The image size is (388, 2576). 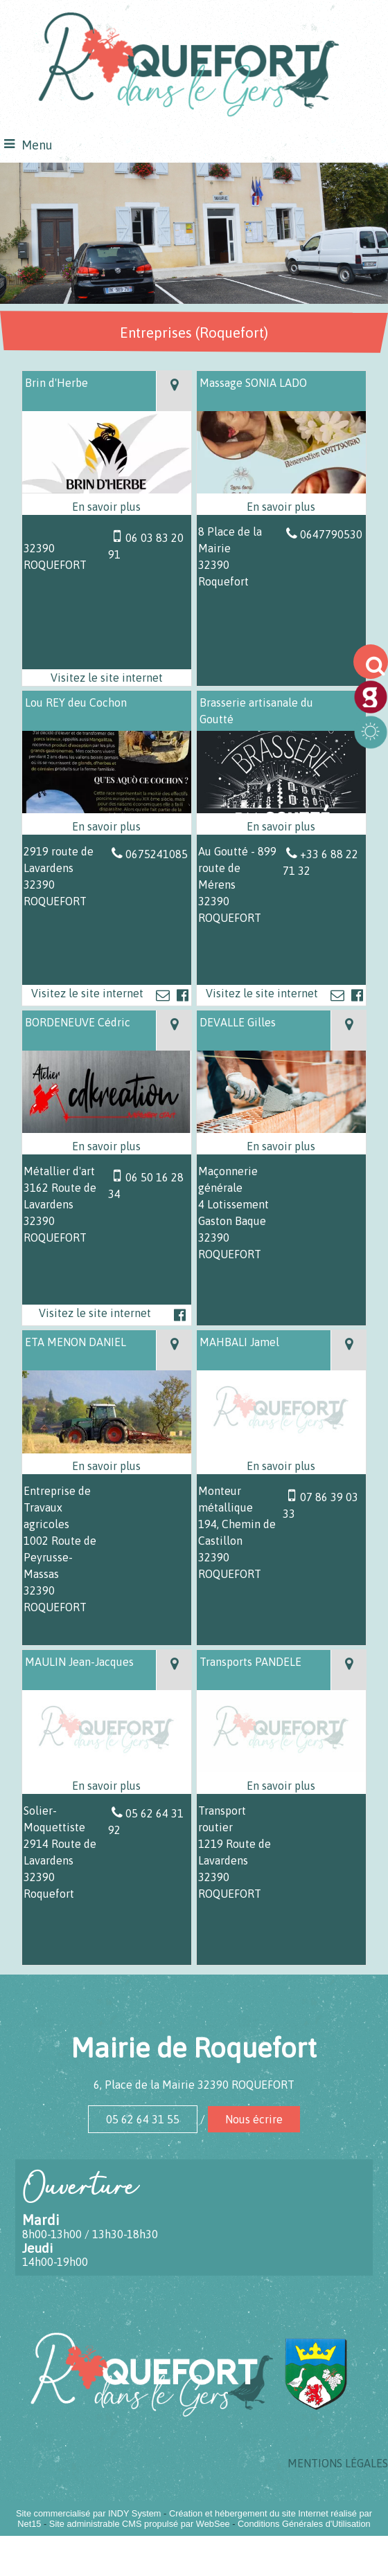 What do you see at coordinates (107, 1768) in the screenshot?
I see `[Modal MAULIN Jean-Jacques]` at bounding box center [107, 1768].